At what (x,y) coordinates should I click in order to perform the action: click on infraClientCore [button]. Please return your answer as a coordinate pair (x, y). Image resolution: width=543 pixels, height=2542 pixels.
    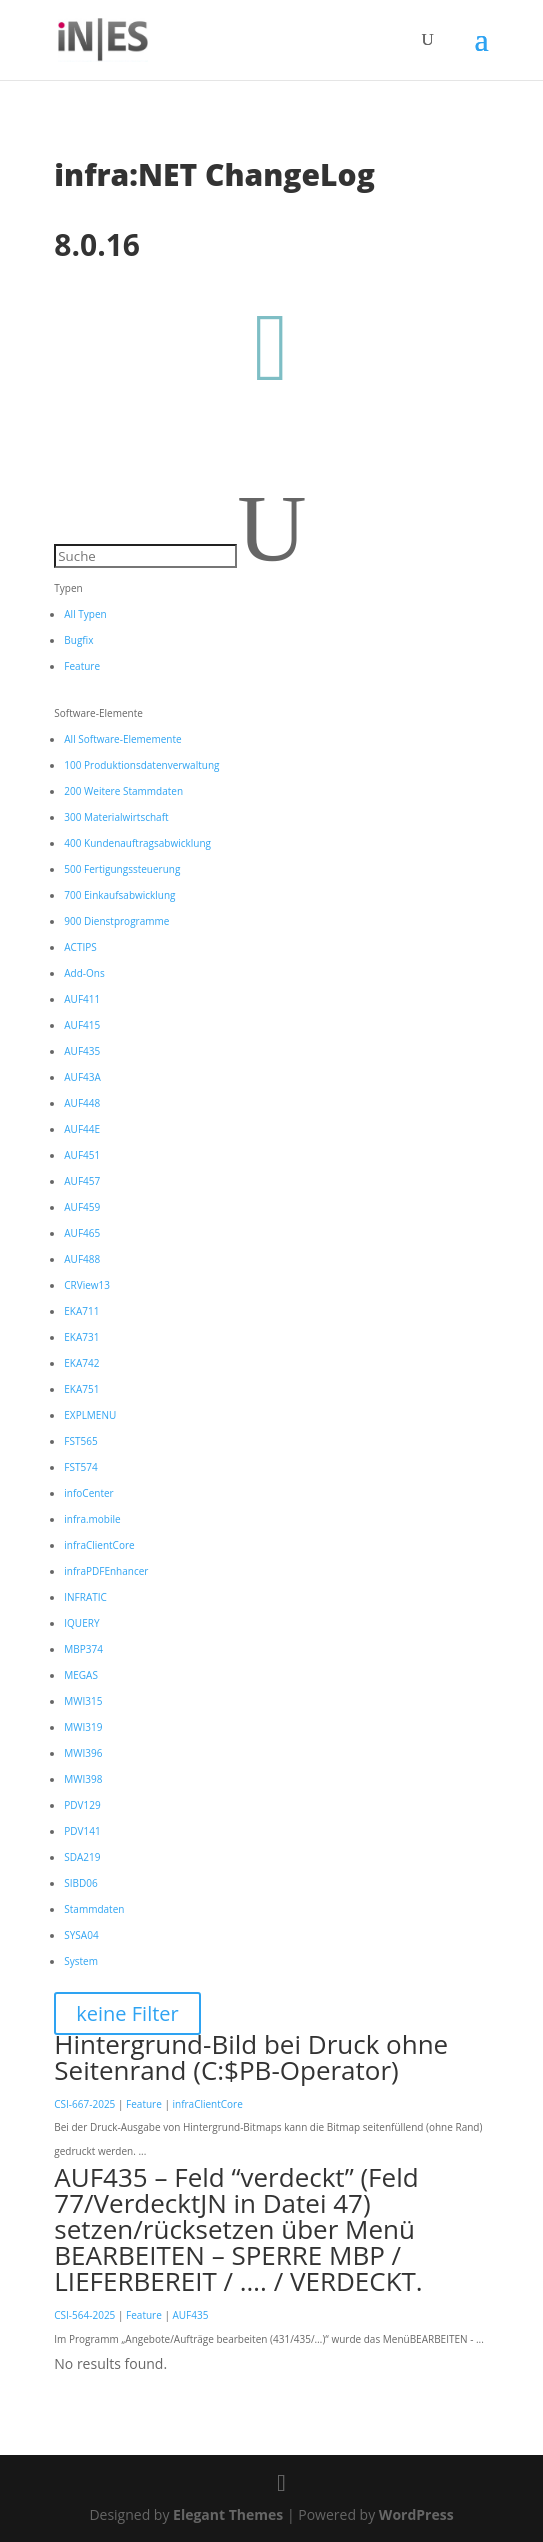
    Looking at the image, I should click on (99, 1545).